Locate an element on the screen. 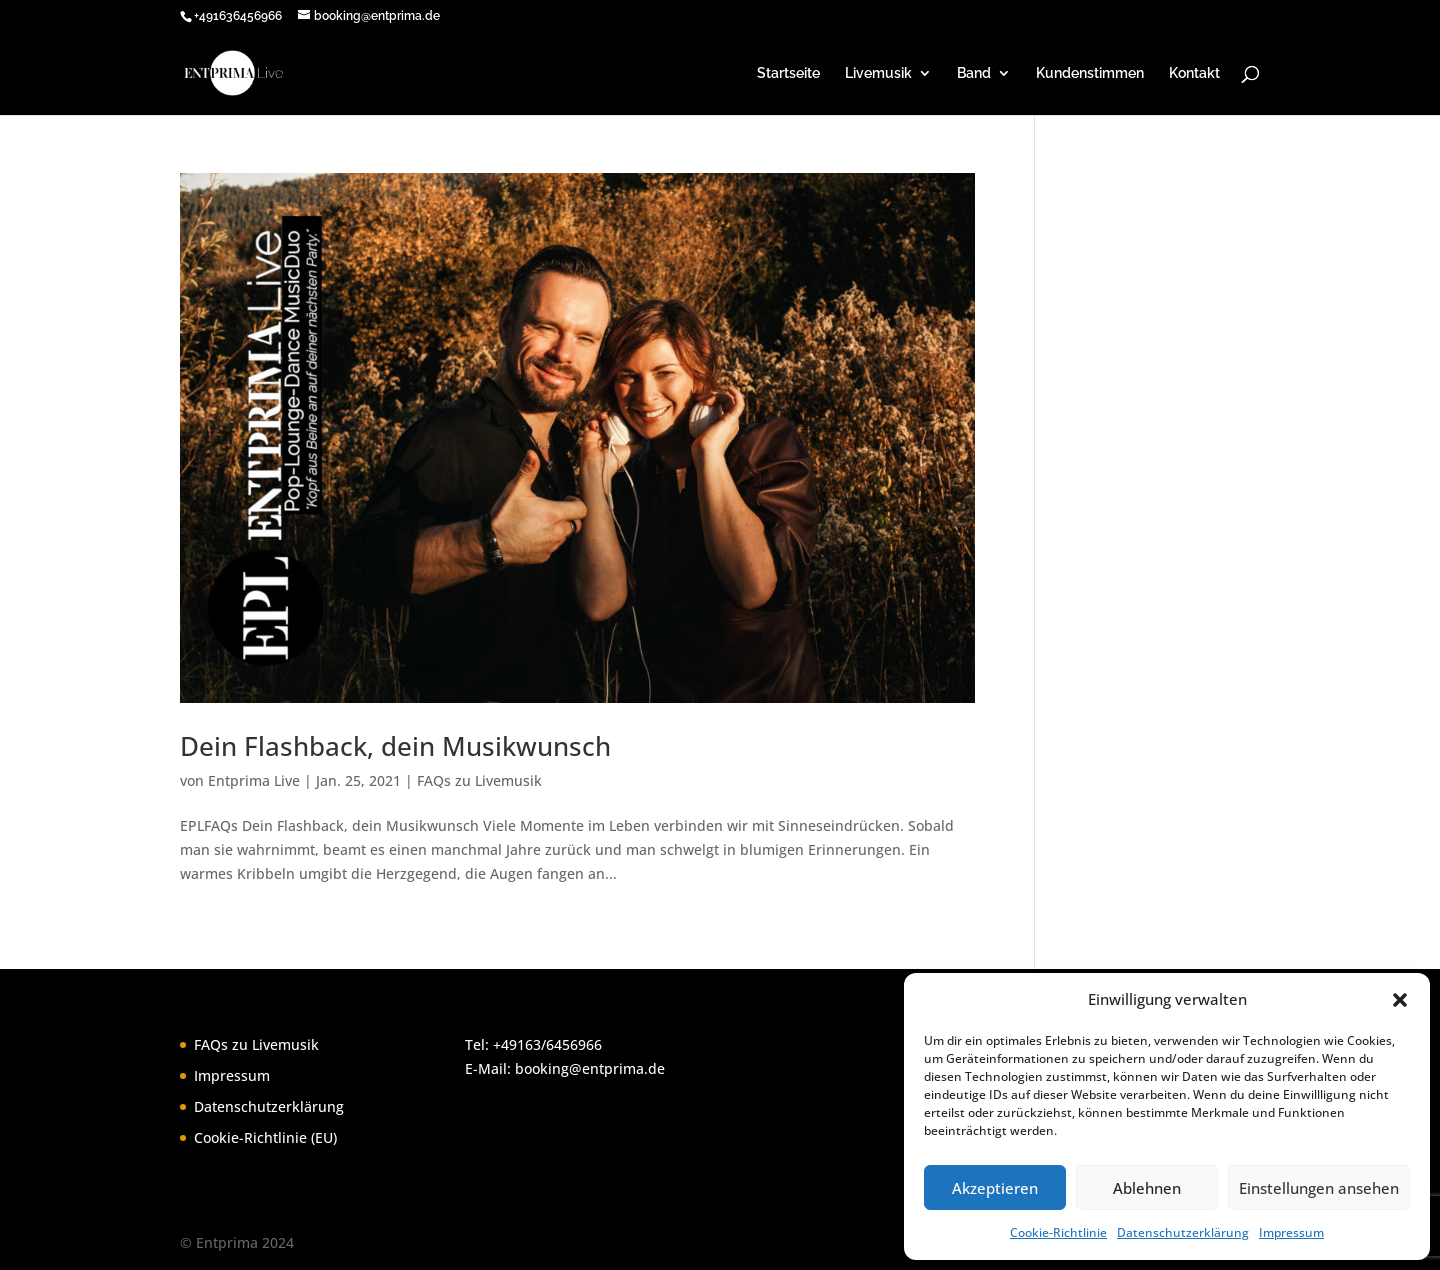 Image resolution: width=1440 pixels, height=1270 pixels. Entprima Live is located at coordinates (254, 780).